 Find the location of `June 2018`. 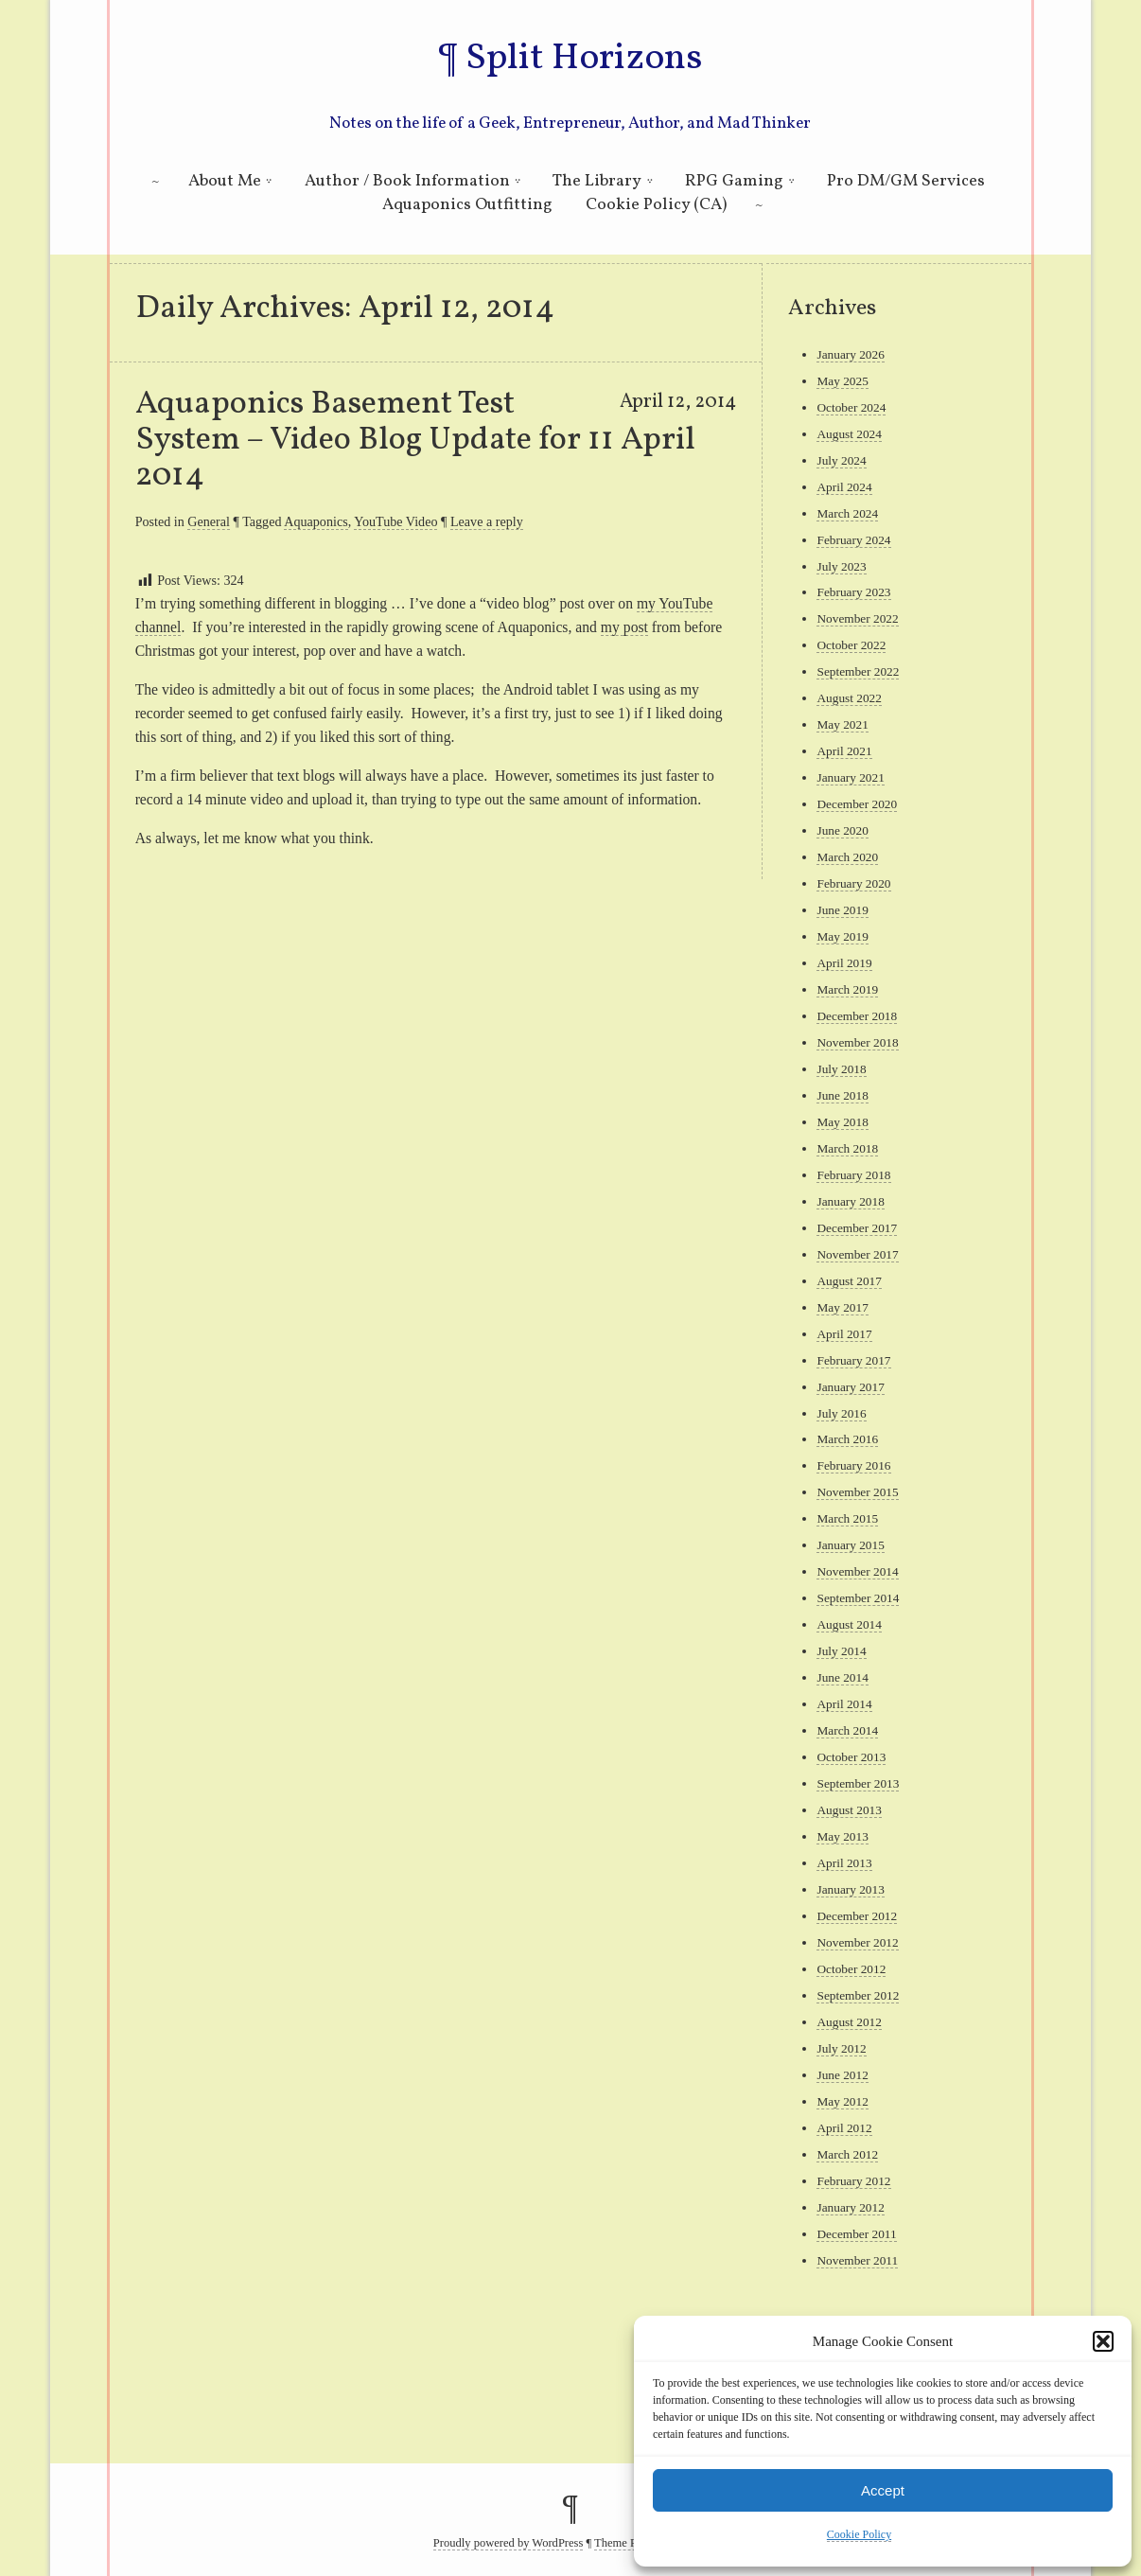

June 2018 is located at coordinates (842, 1095).